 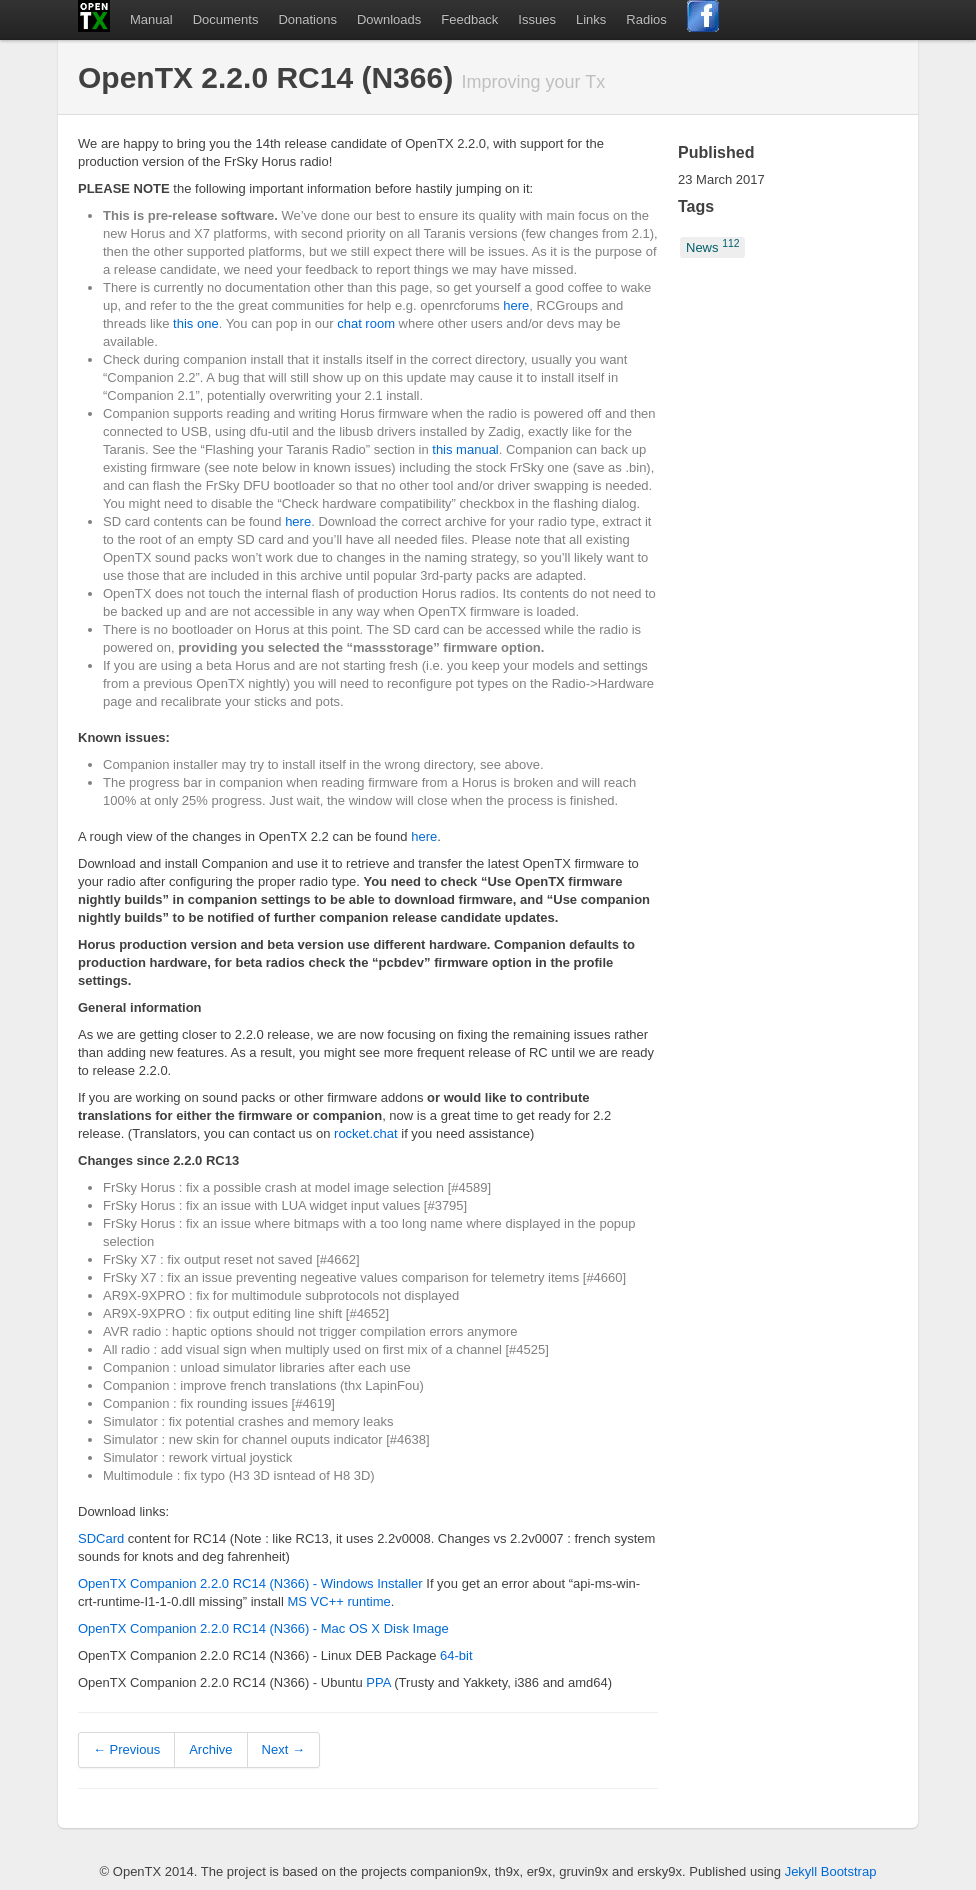 I want to click on Feedback, so click(x=469, y=19).